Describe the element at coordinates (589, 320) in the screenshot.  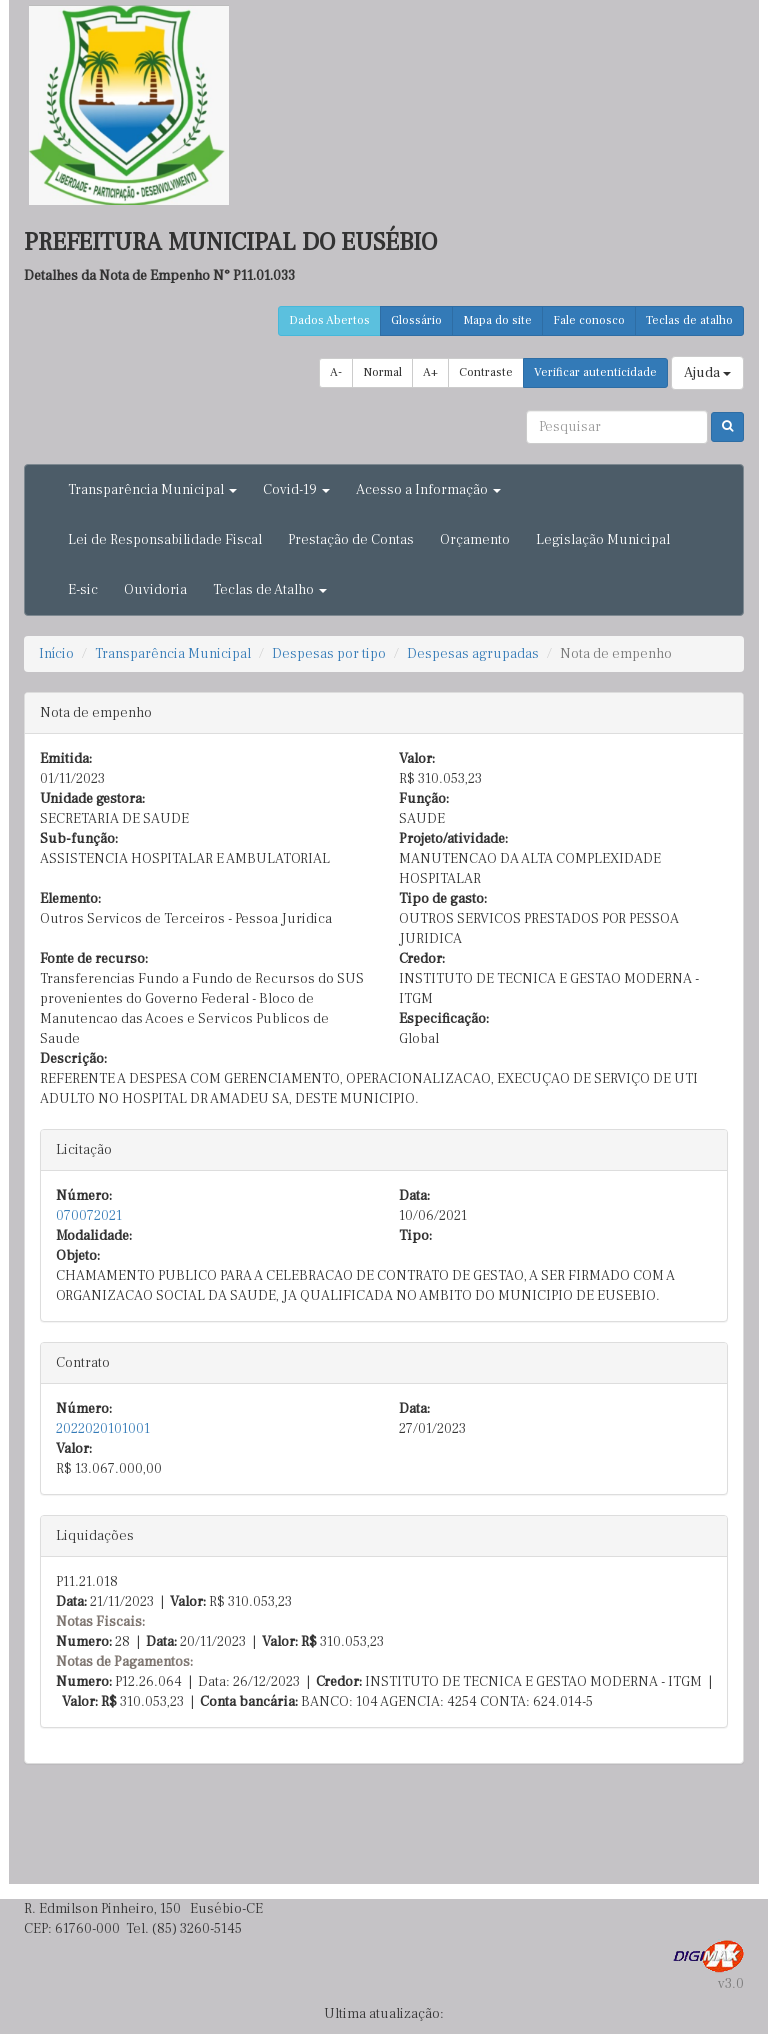
I see `Fale conosco` at that location.